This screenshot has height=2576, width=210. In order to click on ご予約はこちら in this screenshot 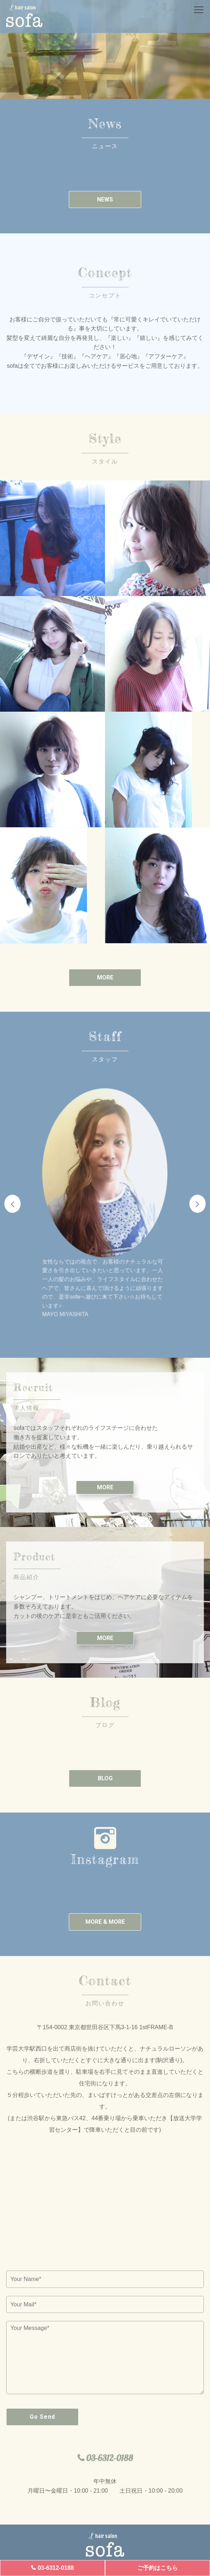, I will do `click(157, 2568)`.